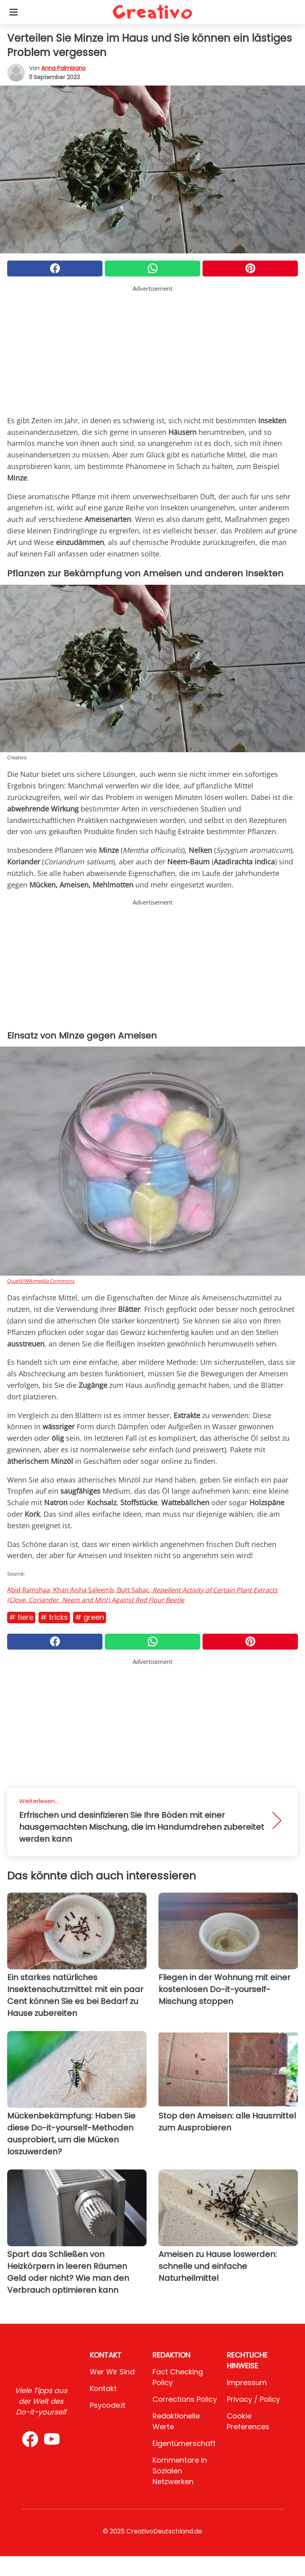 The height and width of the screenshot is (2576, 305). Describe the element at coordinates (54, 1617) in the screenshot. I see `# Tricks` at that location.